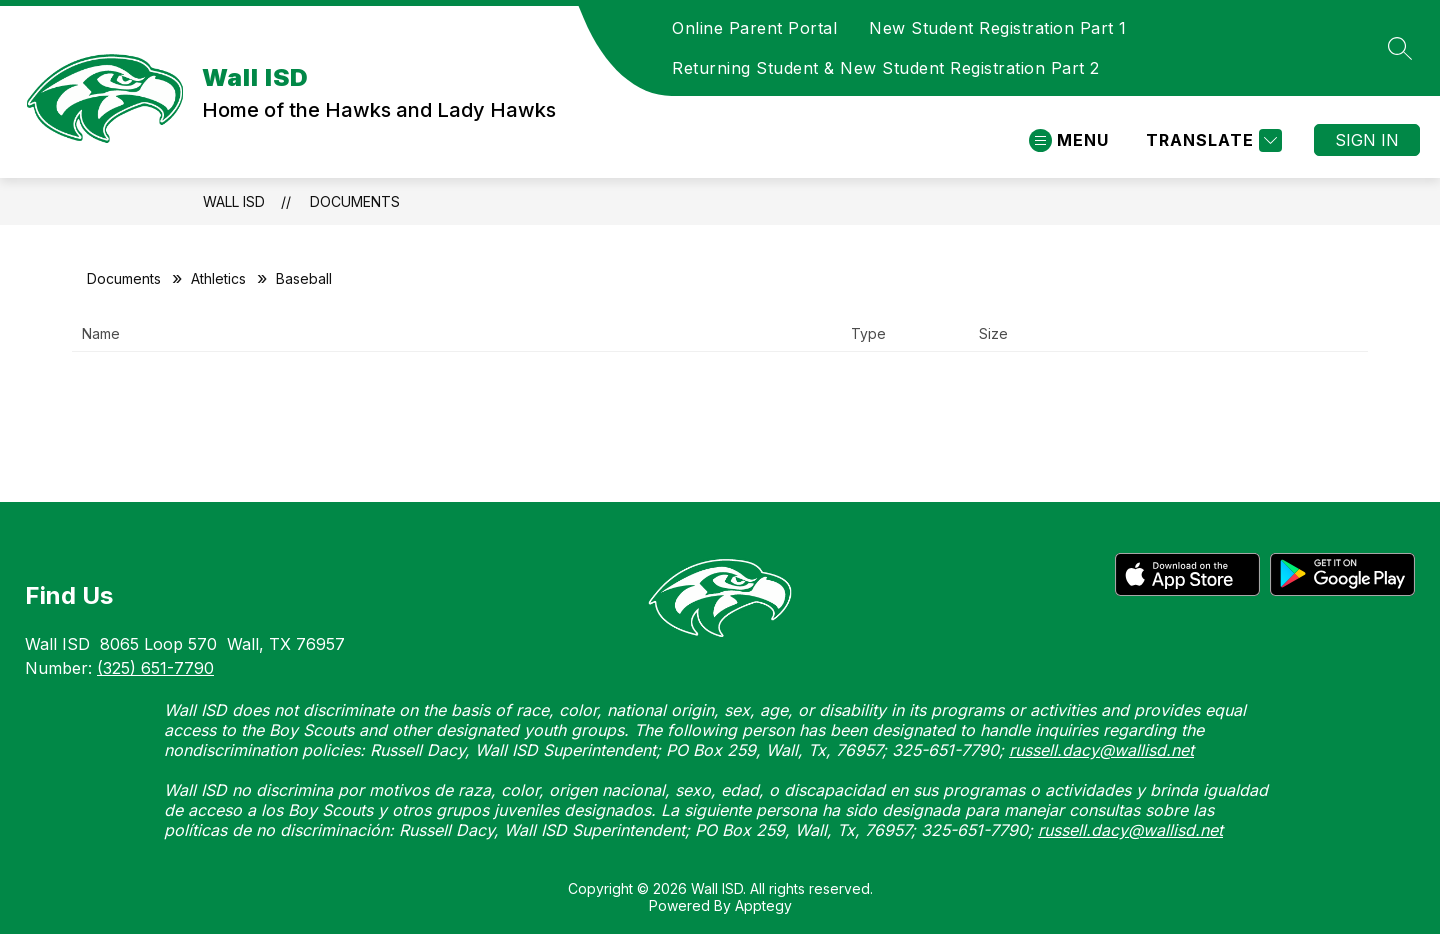 The height and width of the screenshot is (934, 1440). What do you see at coordinates (218, 278) in the screenshot?
I see `Athletics` at bounding box center [218, 278].